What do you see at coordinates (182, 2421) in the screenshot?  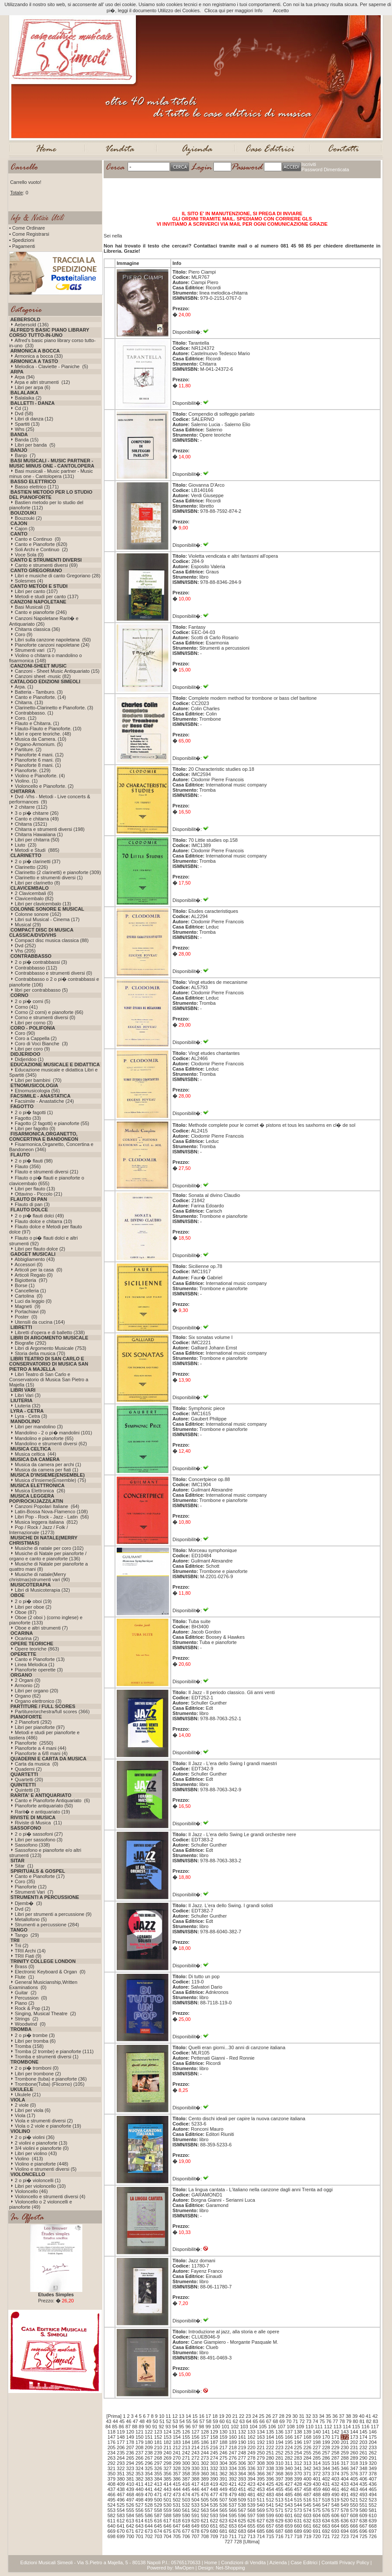 I see `54` at bounding box center [182, 2421].